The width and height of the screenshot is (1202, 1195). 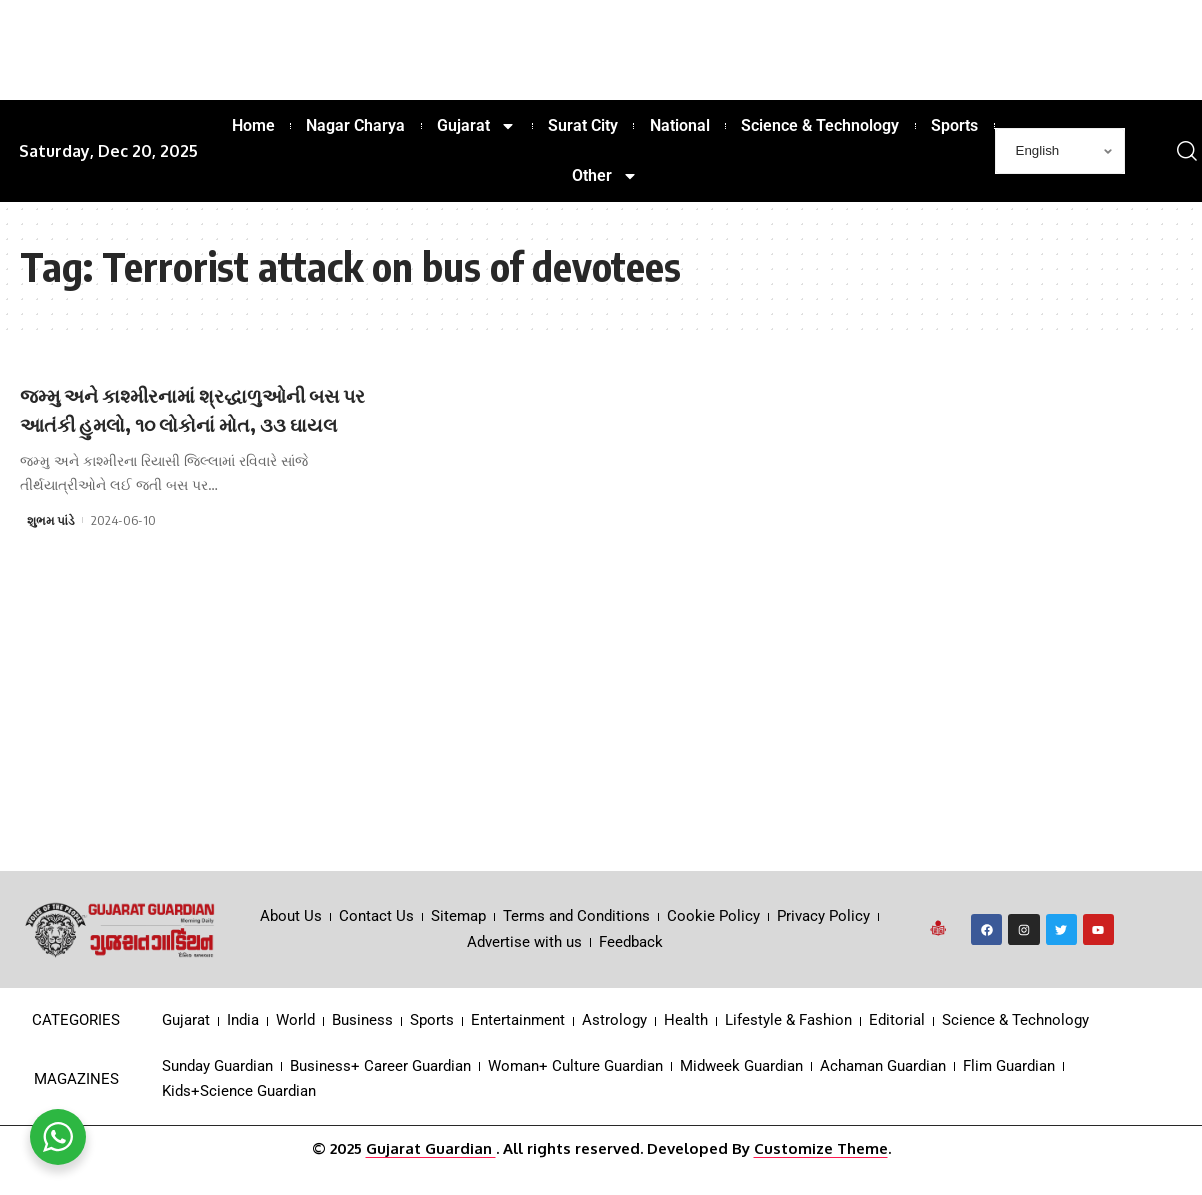 I want to click on Gujarat Guardian, so click(x=431, y=1176).